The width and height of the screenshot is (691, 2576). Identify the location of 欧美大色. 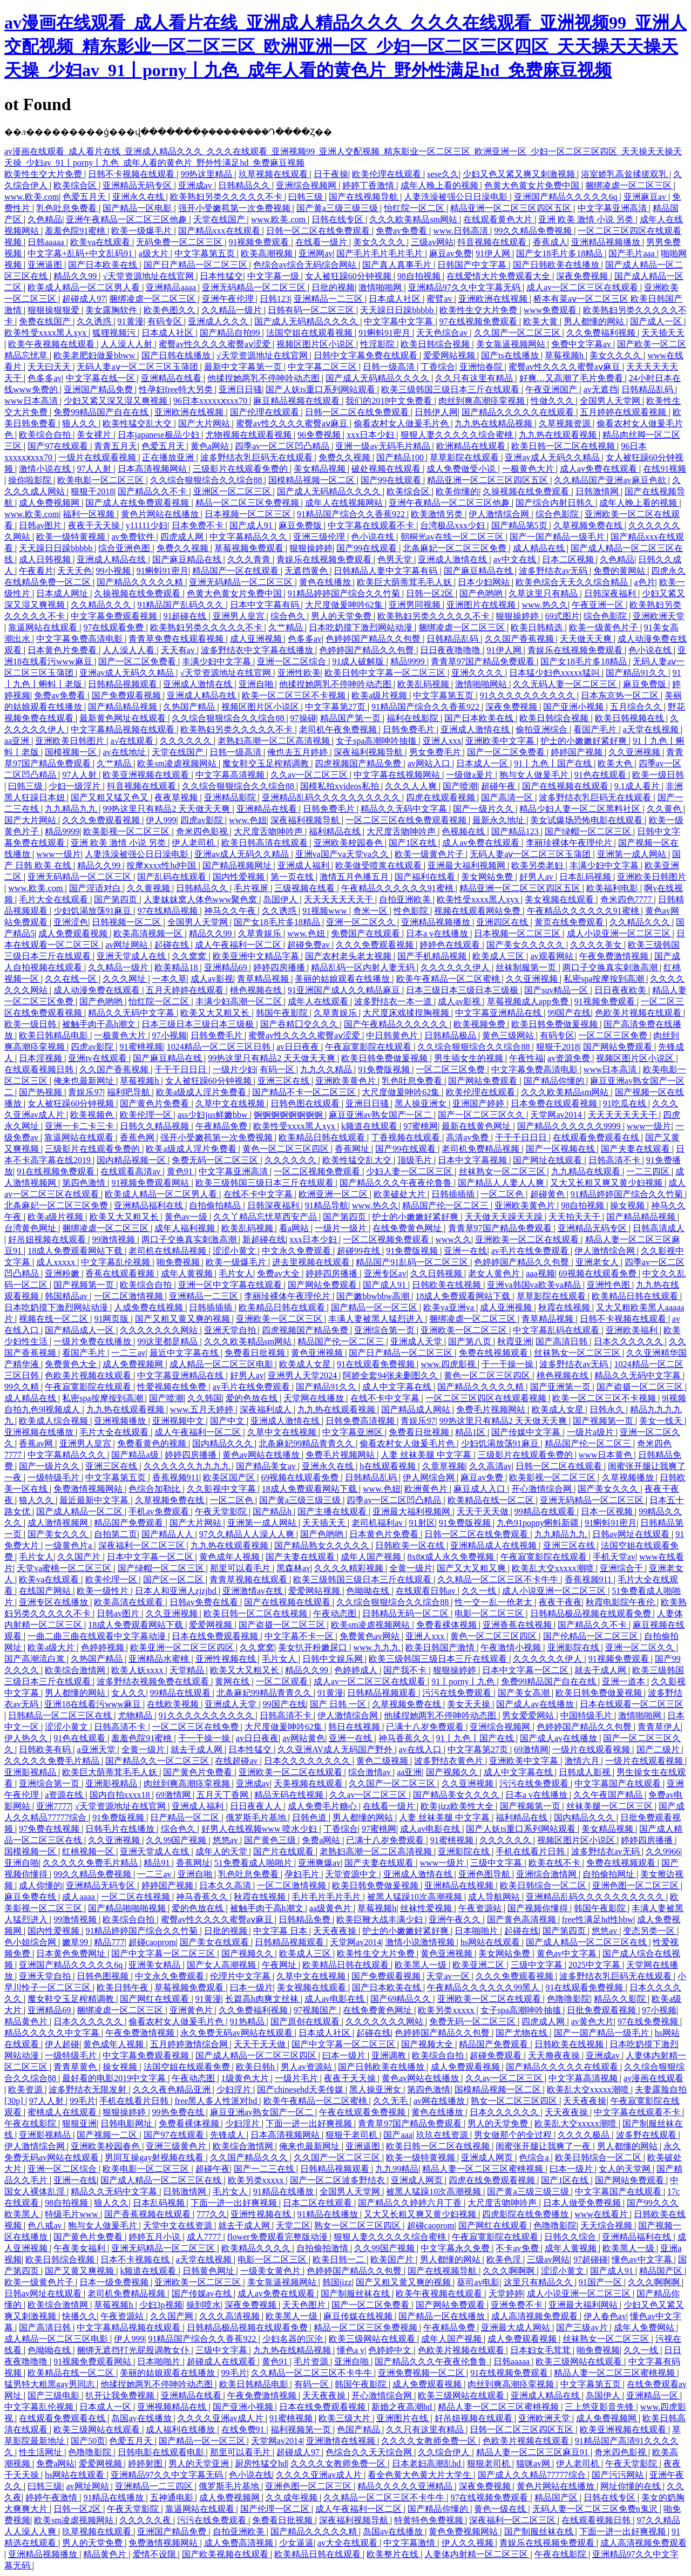
(616, 763).